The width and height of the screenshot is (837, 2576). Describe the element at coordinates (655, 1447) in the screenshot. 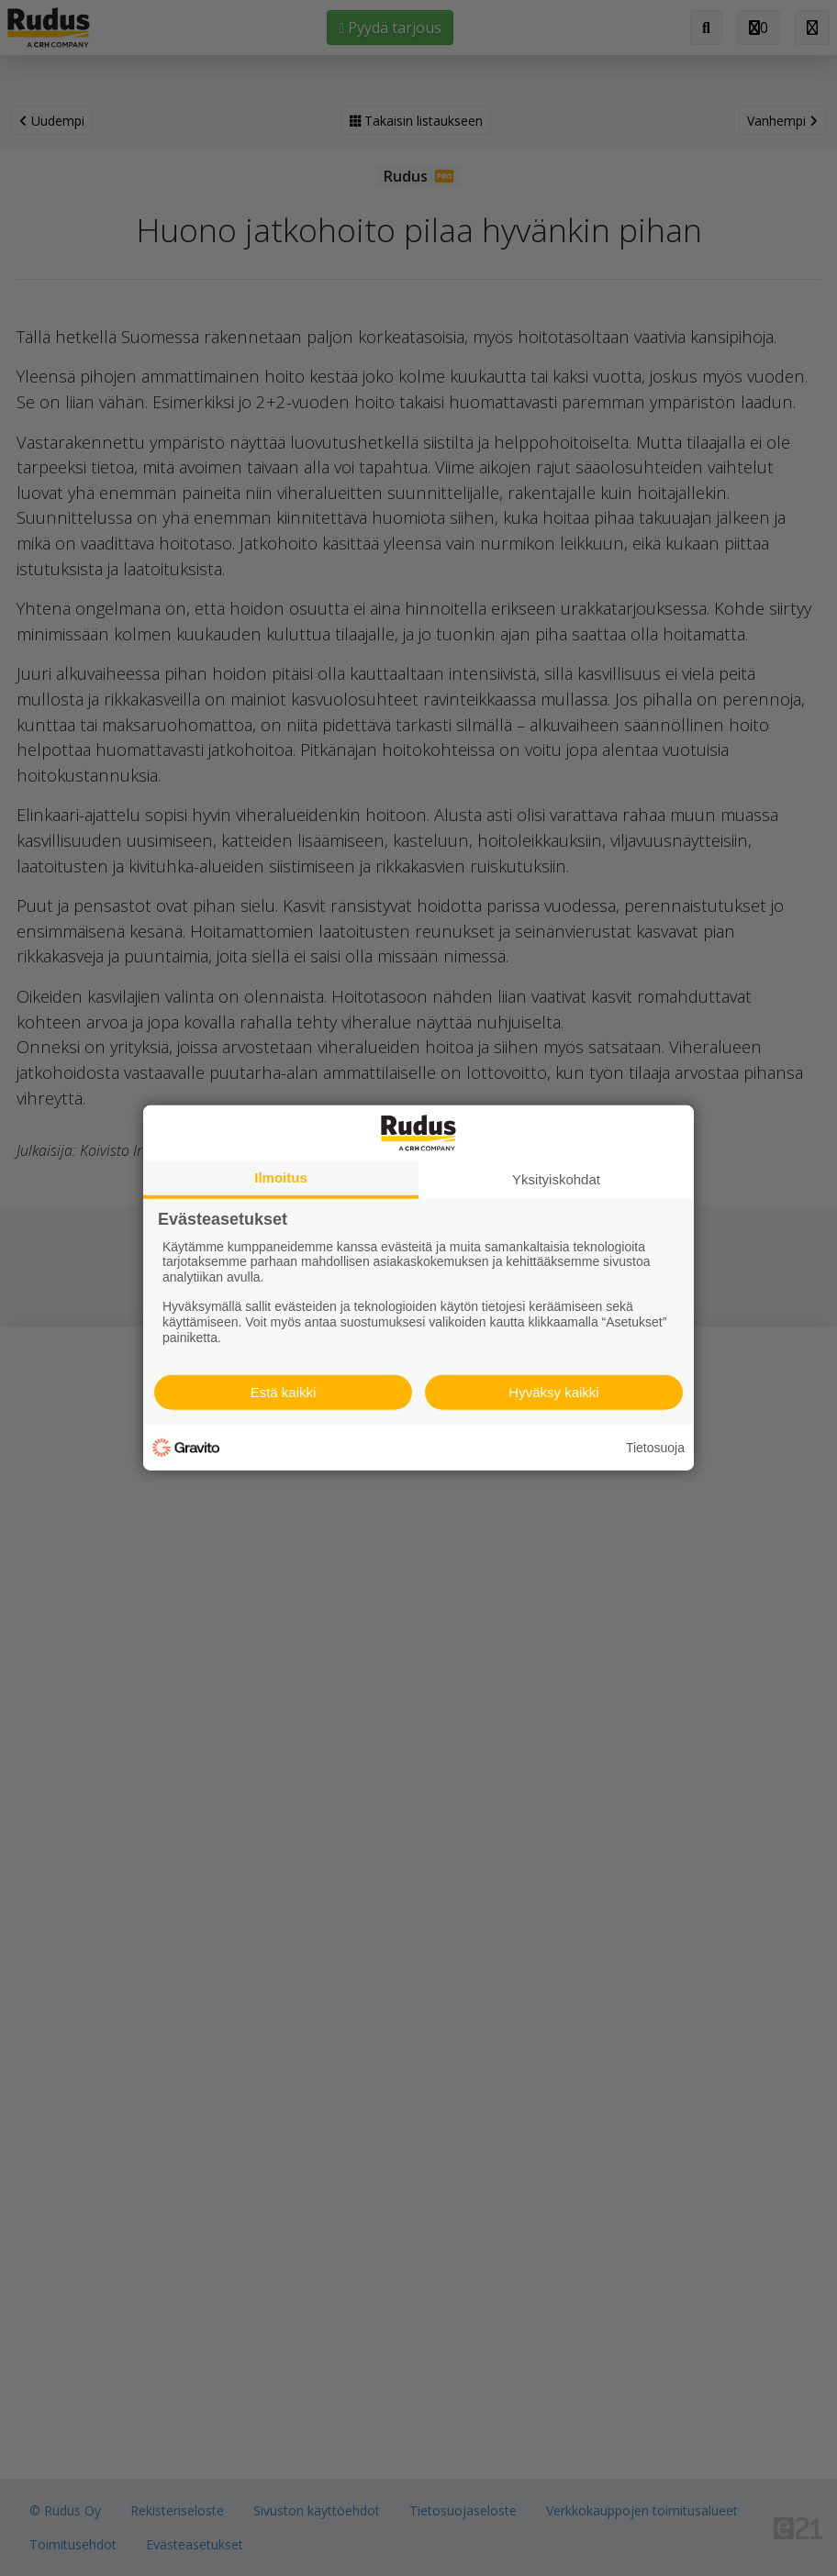

I see `Tietosuoja` at that location.